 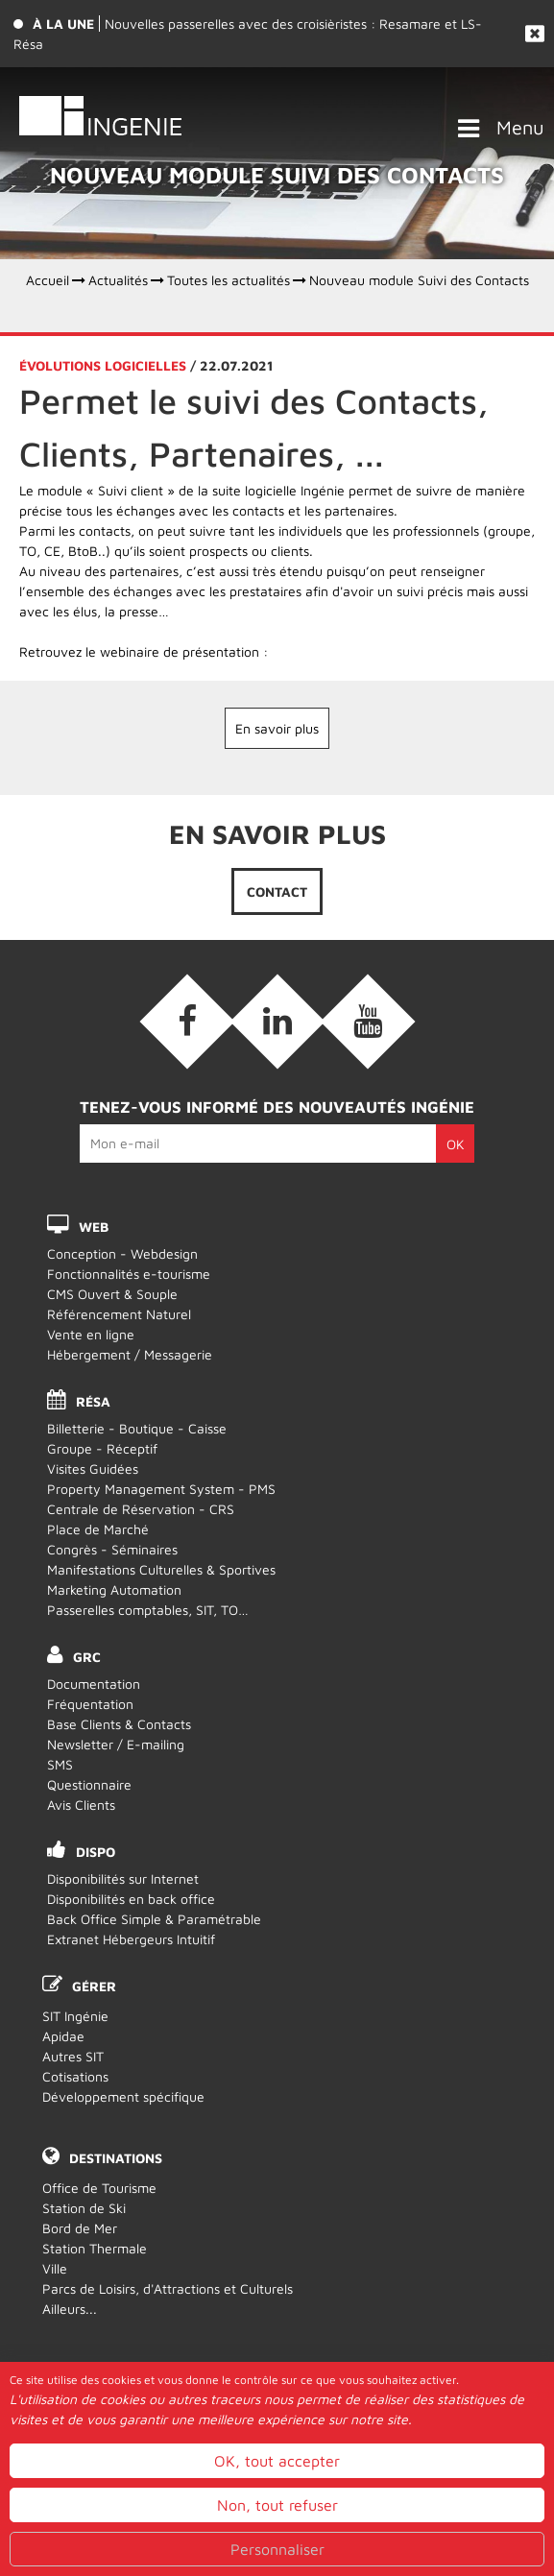 I want to click on GRC, so click(x=87, y=1657).